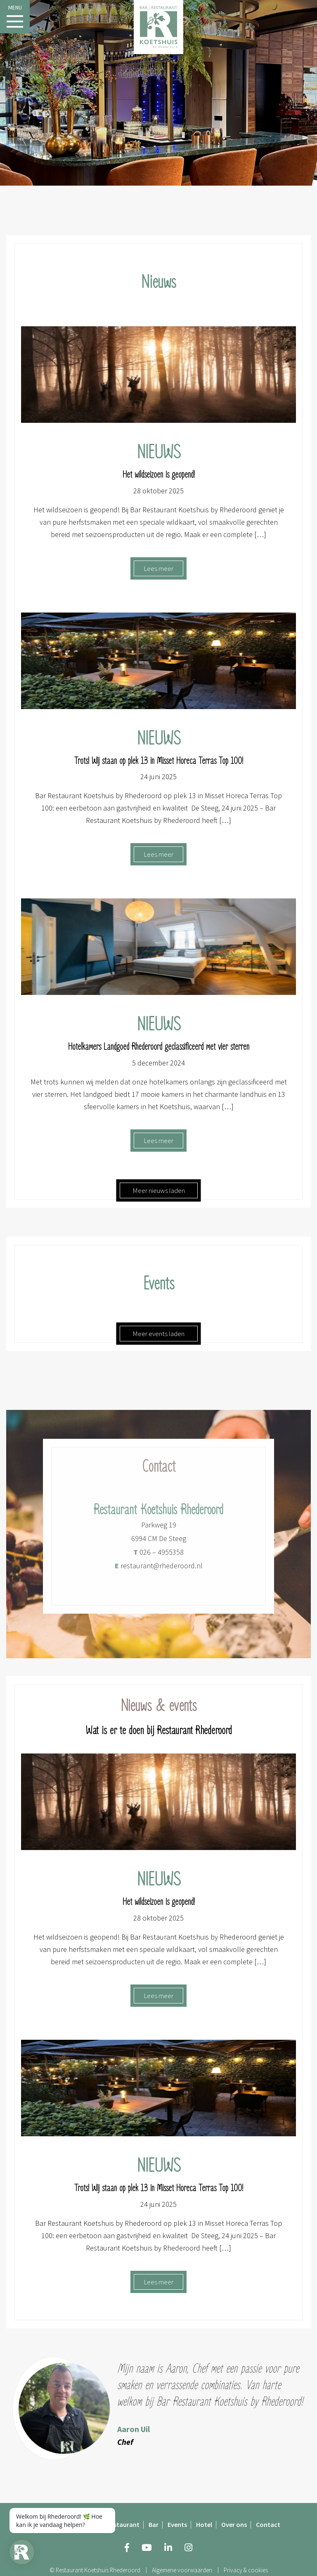  I want to click on Contact, so click(268, 2524).